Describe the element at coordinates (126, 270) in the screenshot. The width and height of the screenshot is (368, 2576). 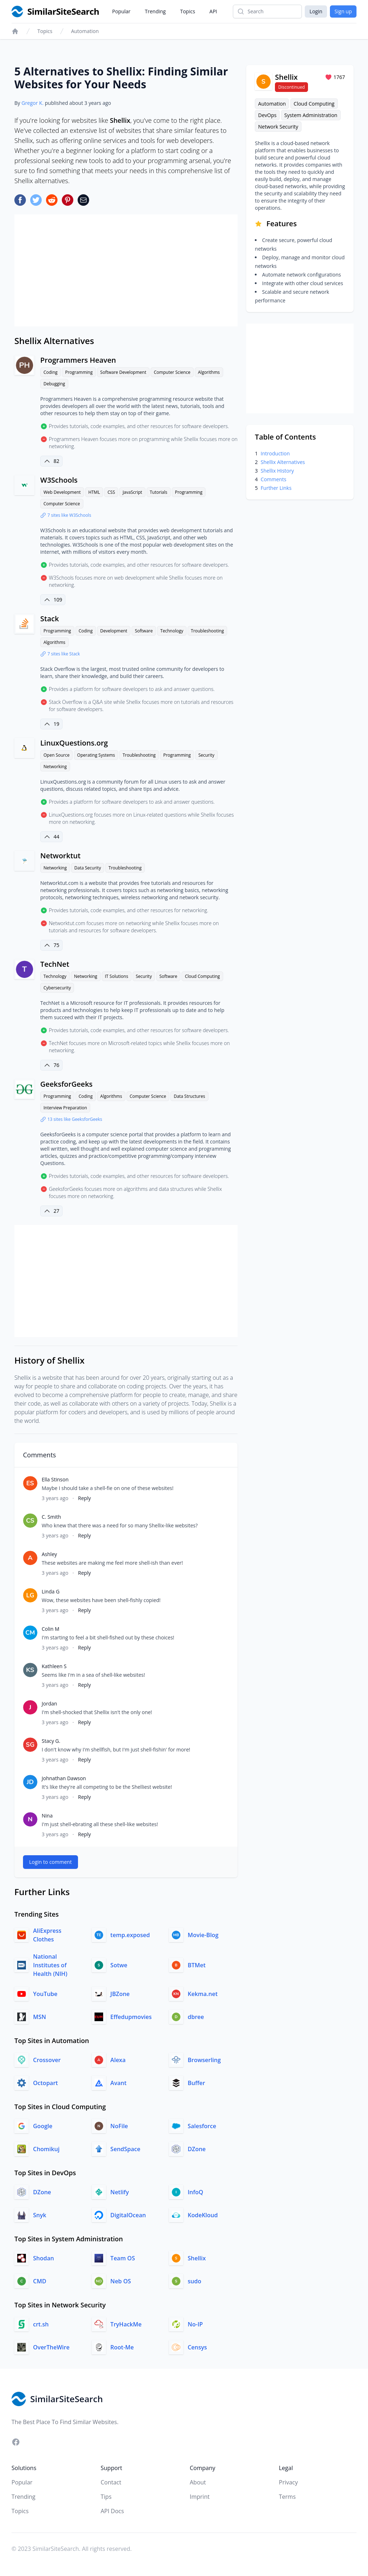
I see `[Advertisement]` at that location.